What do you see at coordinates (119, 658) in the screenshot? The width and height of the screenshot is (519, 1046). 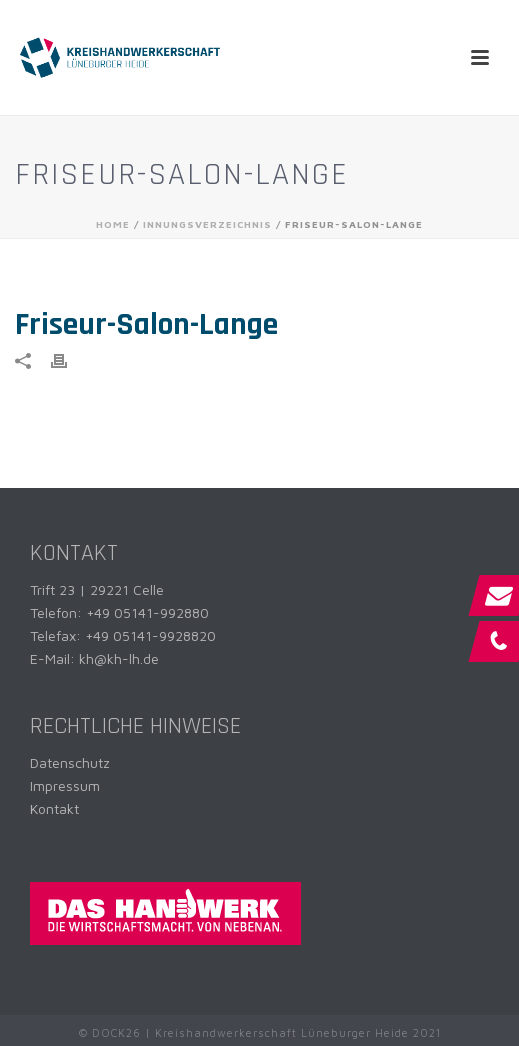 I see `kh@kh-lh.de` at bounding box center [119, 658].